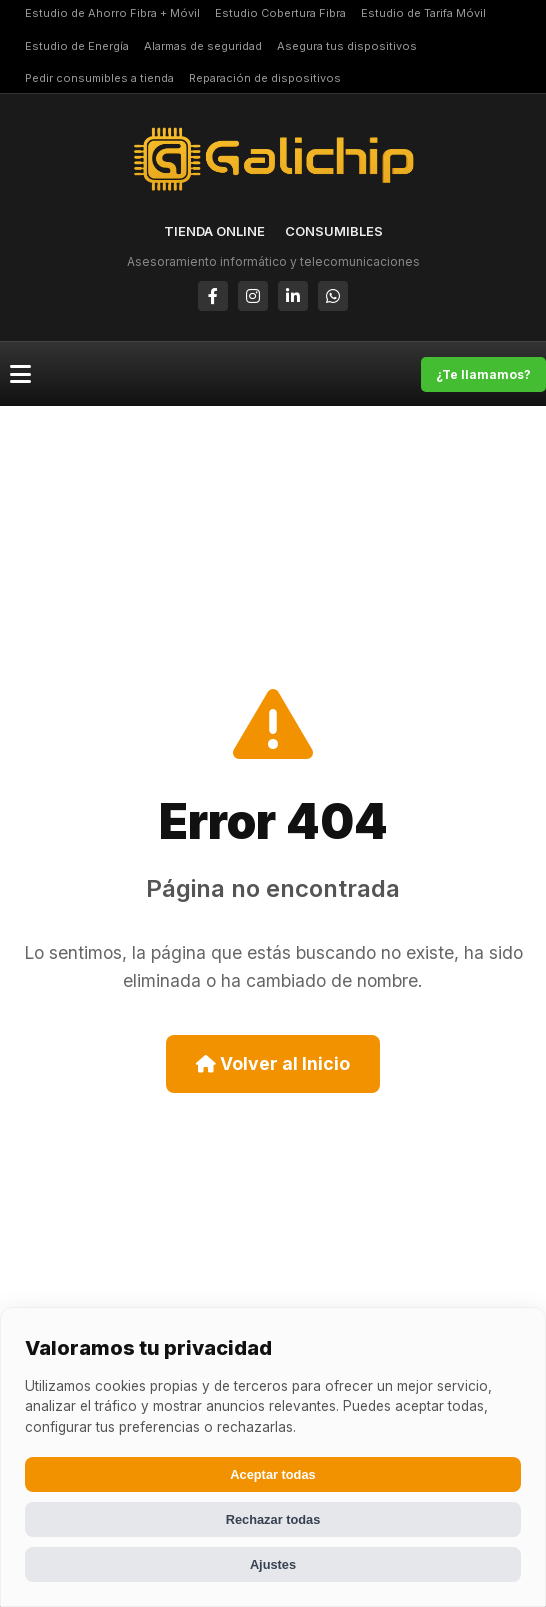  What do you see at coordinates (280, 13) in the screenshot?
I see `Estudio Cobertura Fibra` at bounding box center [280, 13].